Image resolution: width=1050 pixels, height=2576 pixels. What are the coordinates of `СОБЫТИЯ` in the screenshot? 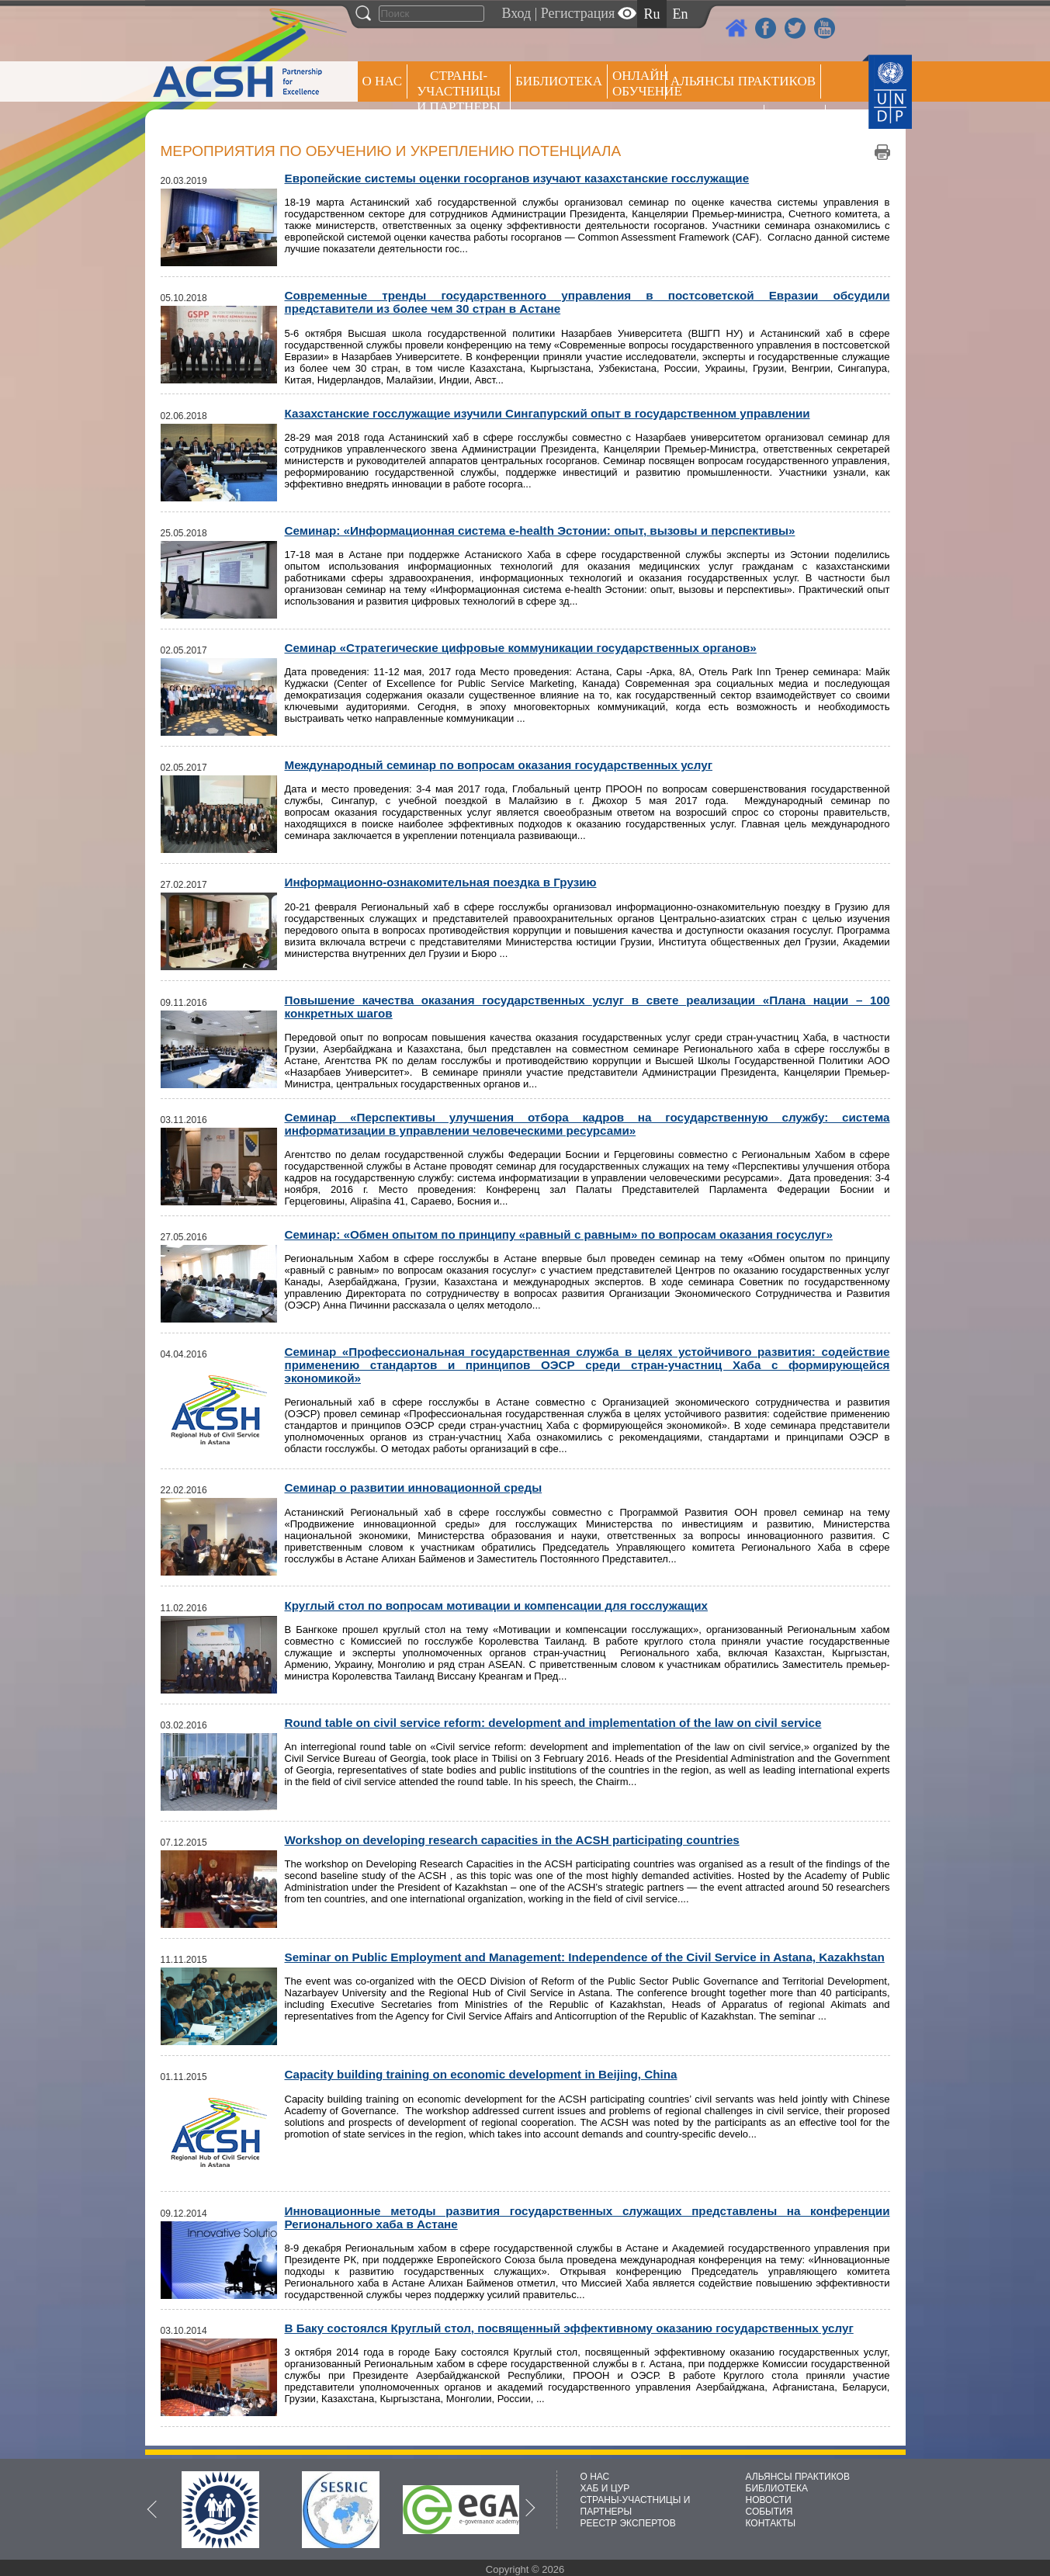 It's located at (769, 2511).